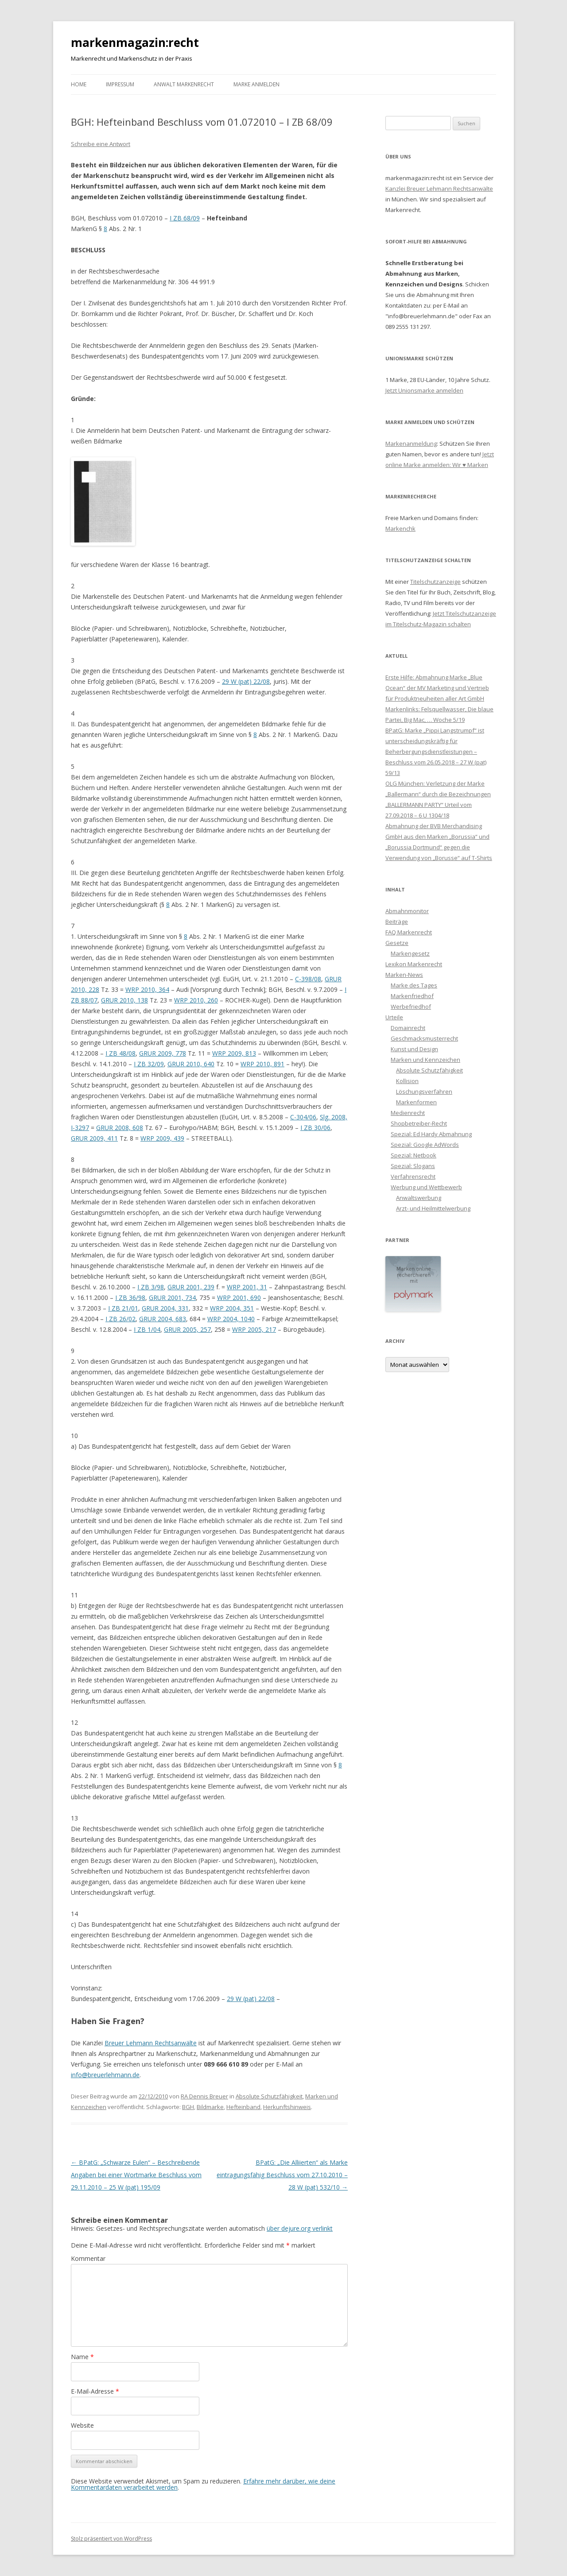  I want to click on Stolz präsentiert von WordPress, so click(111, 2538).